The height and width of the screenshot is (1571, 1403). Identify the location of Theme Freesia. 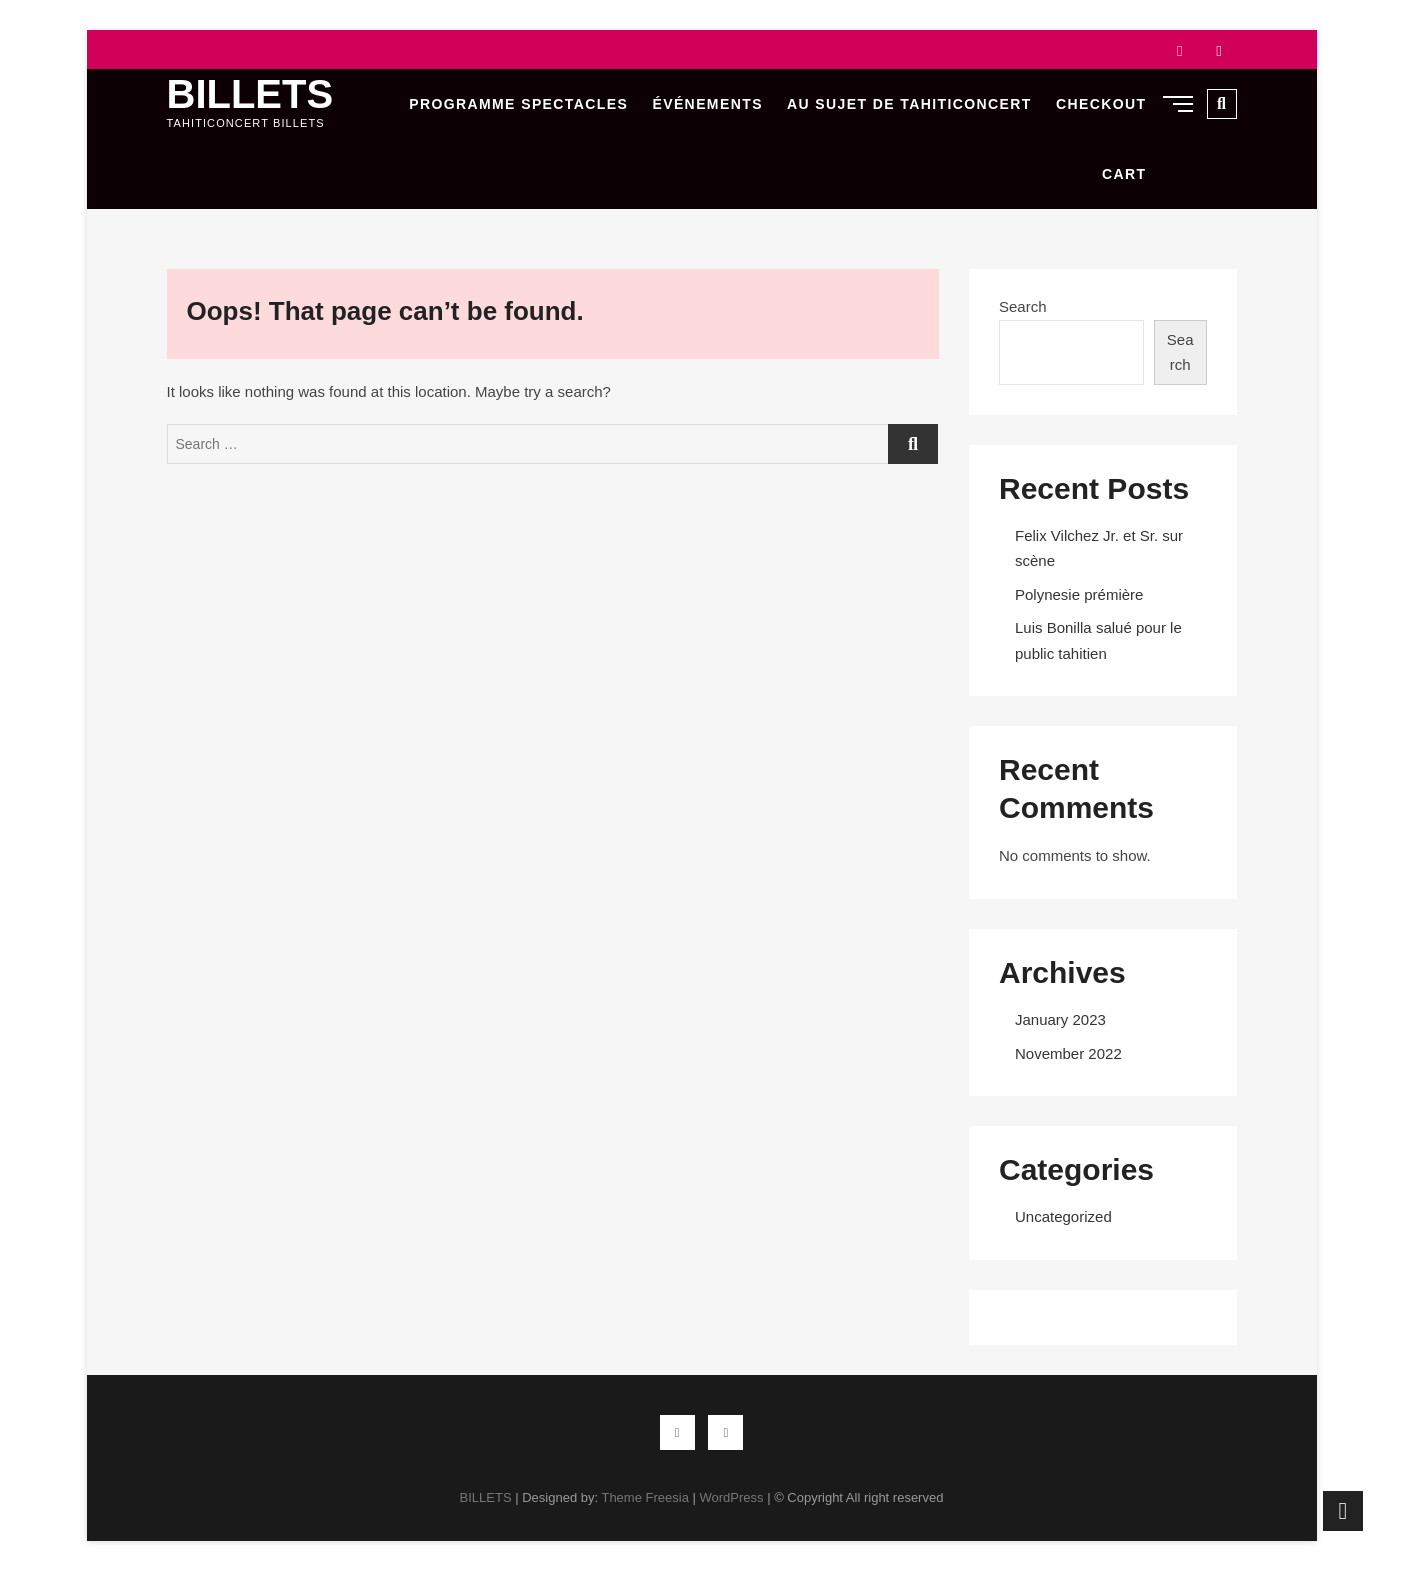
(644, 1497).